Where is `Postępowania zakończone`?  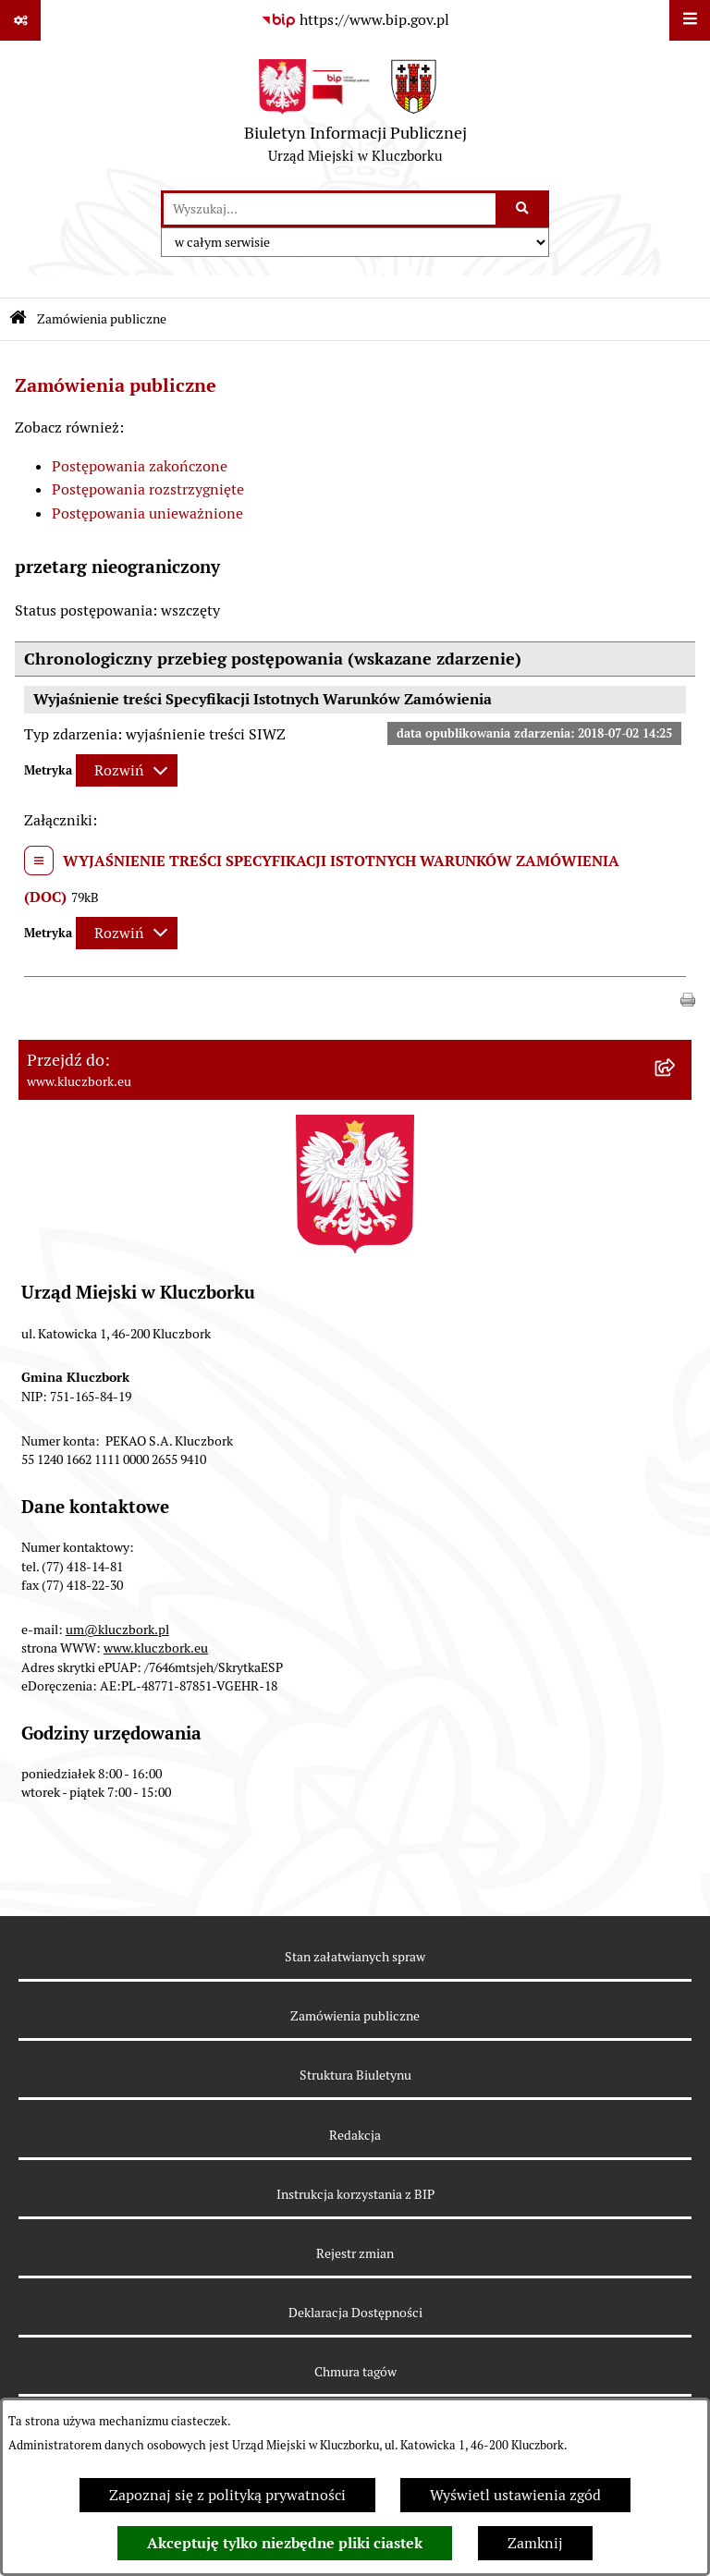
Postępowania zakończone is located at coordinates (139, 466).